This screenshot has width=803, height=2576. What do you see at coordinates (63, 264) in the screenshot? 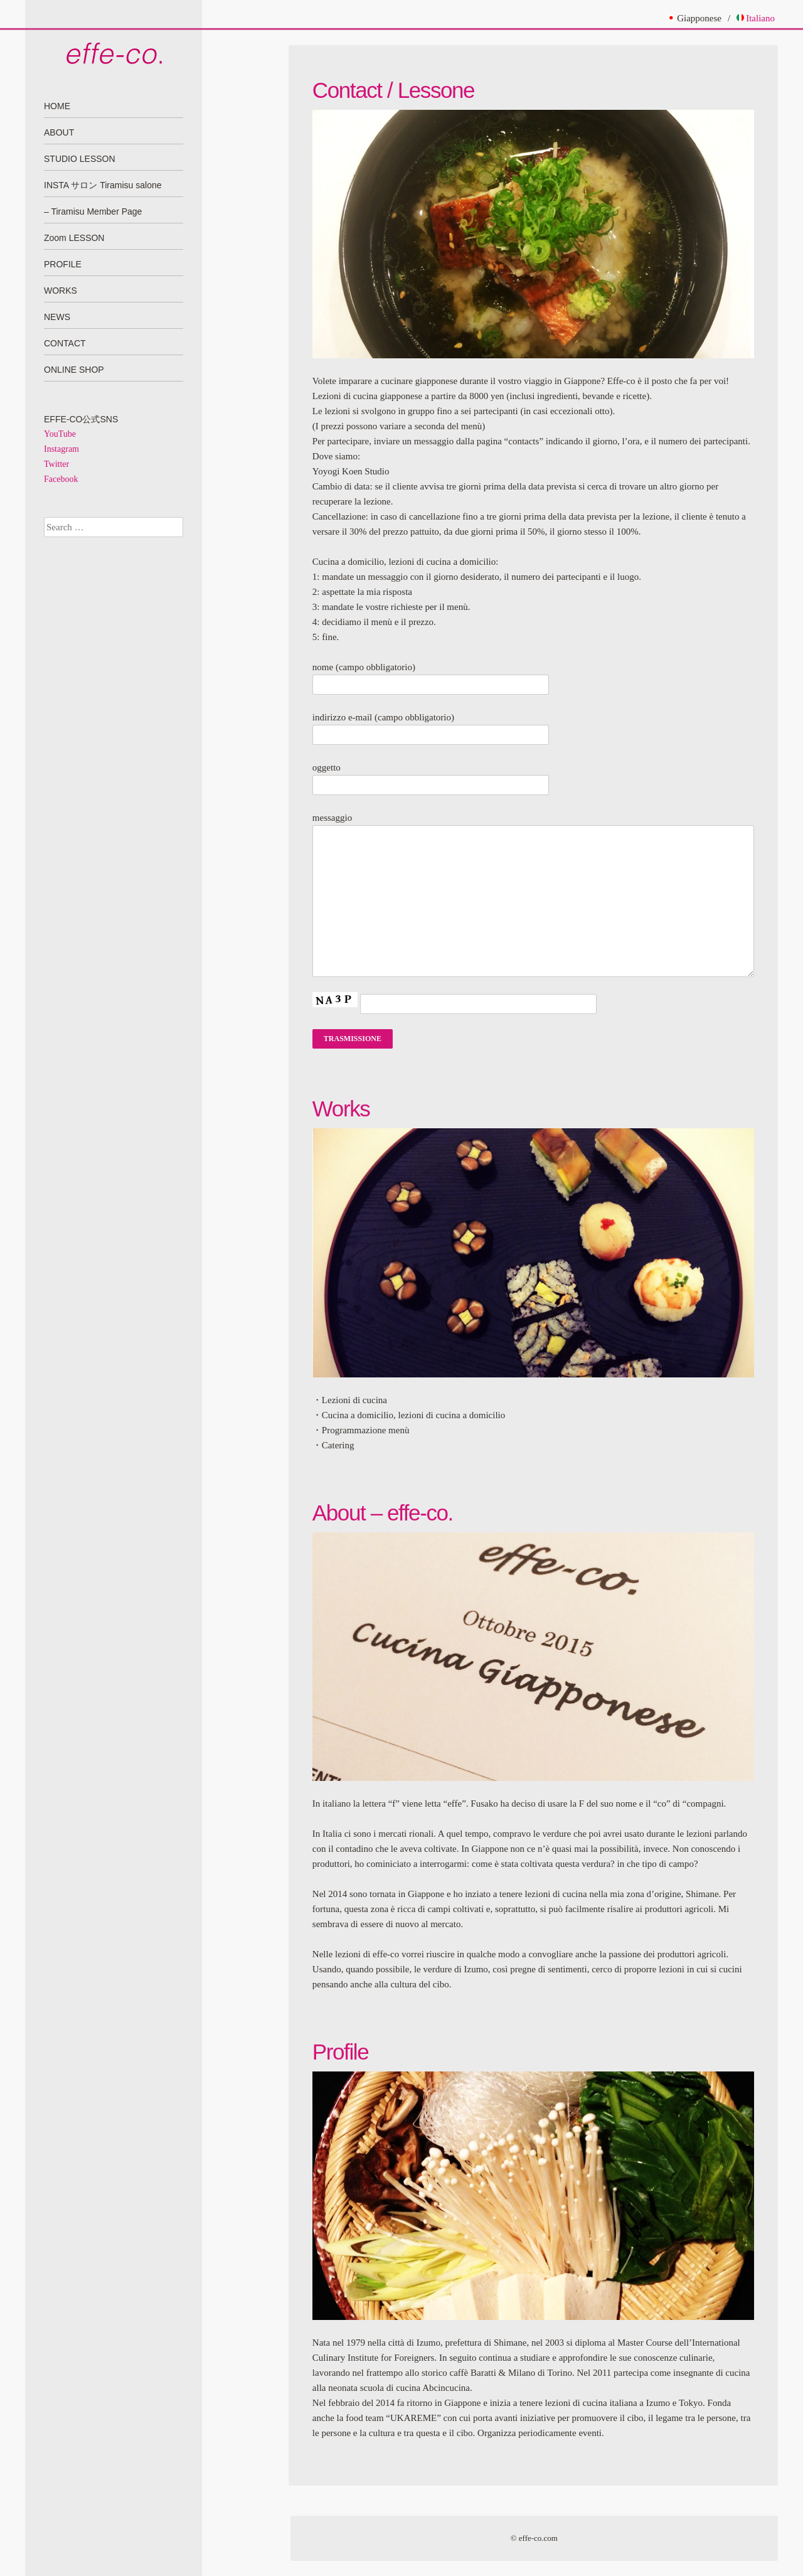
I see `PROFILE` at bounding box center [63, 264].